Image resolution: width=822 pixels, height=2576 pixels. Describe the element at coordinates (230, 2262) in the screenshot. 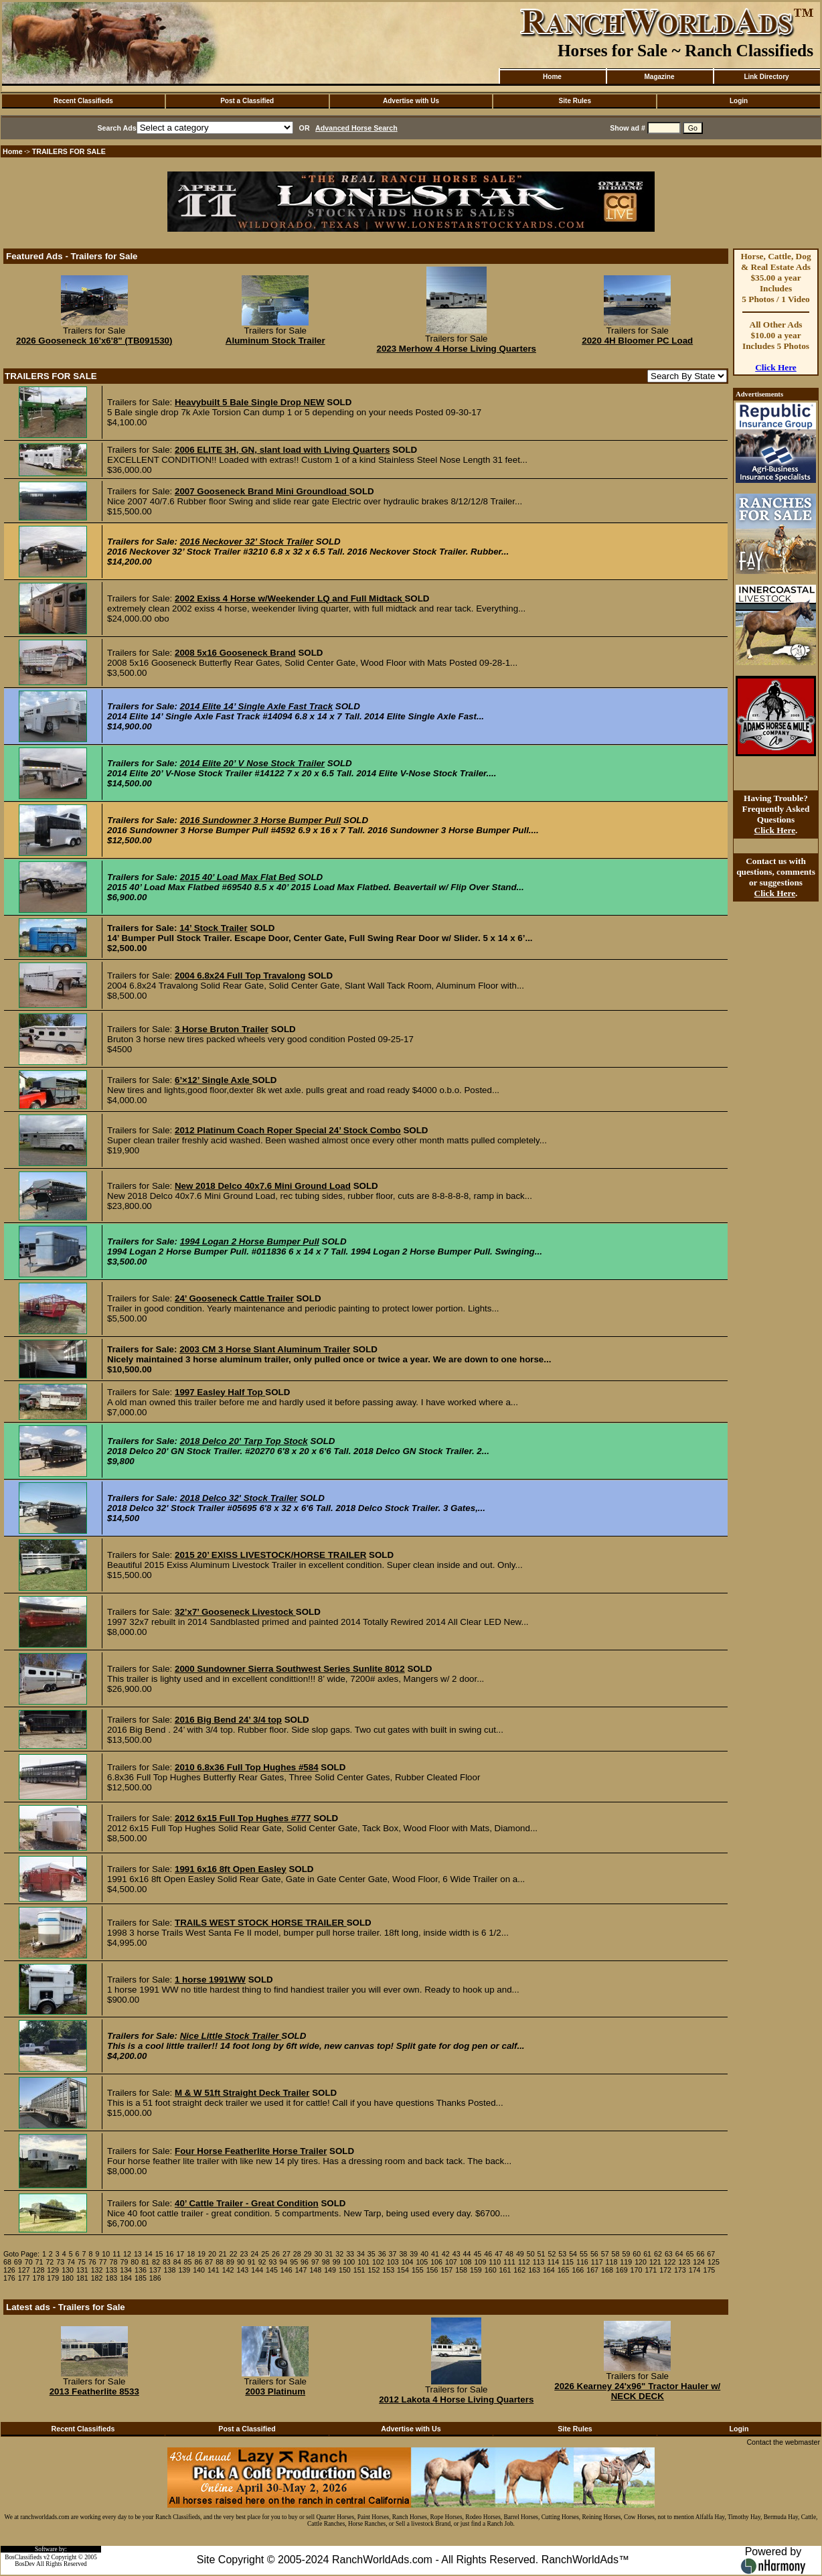

I see `89` at that location.